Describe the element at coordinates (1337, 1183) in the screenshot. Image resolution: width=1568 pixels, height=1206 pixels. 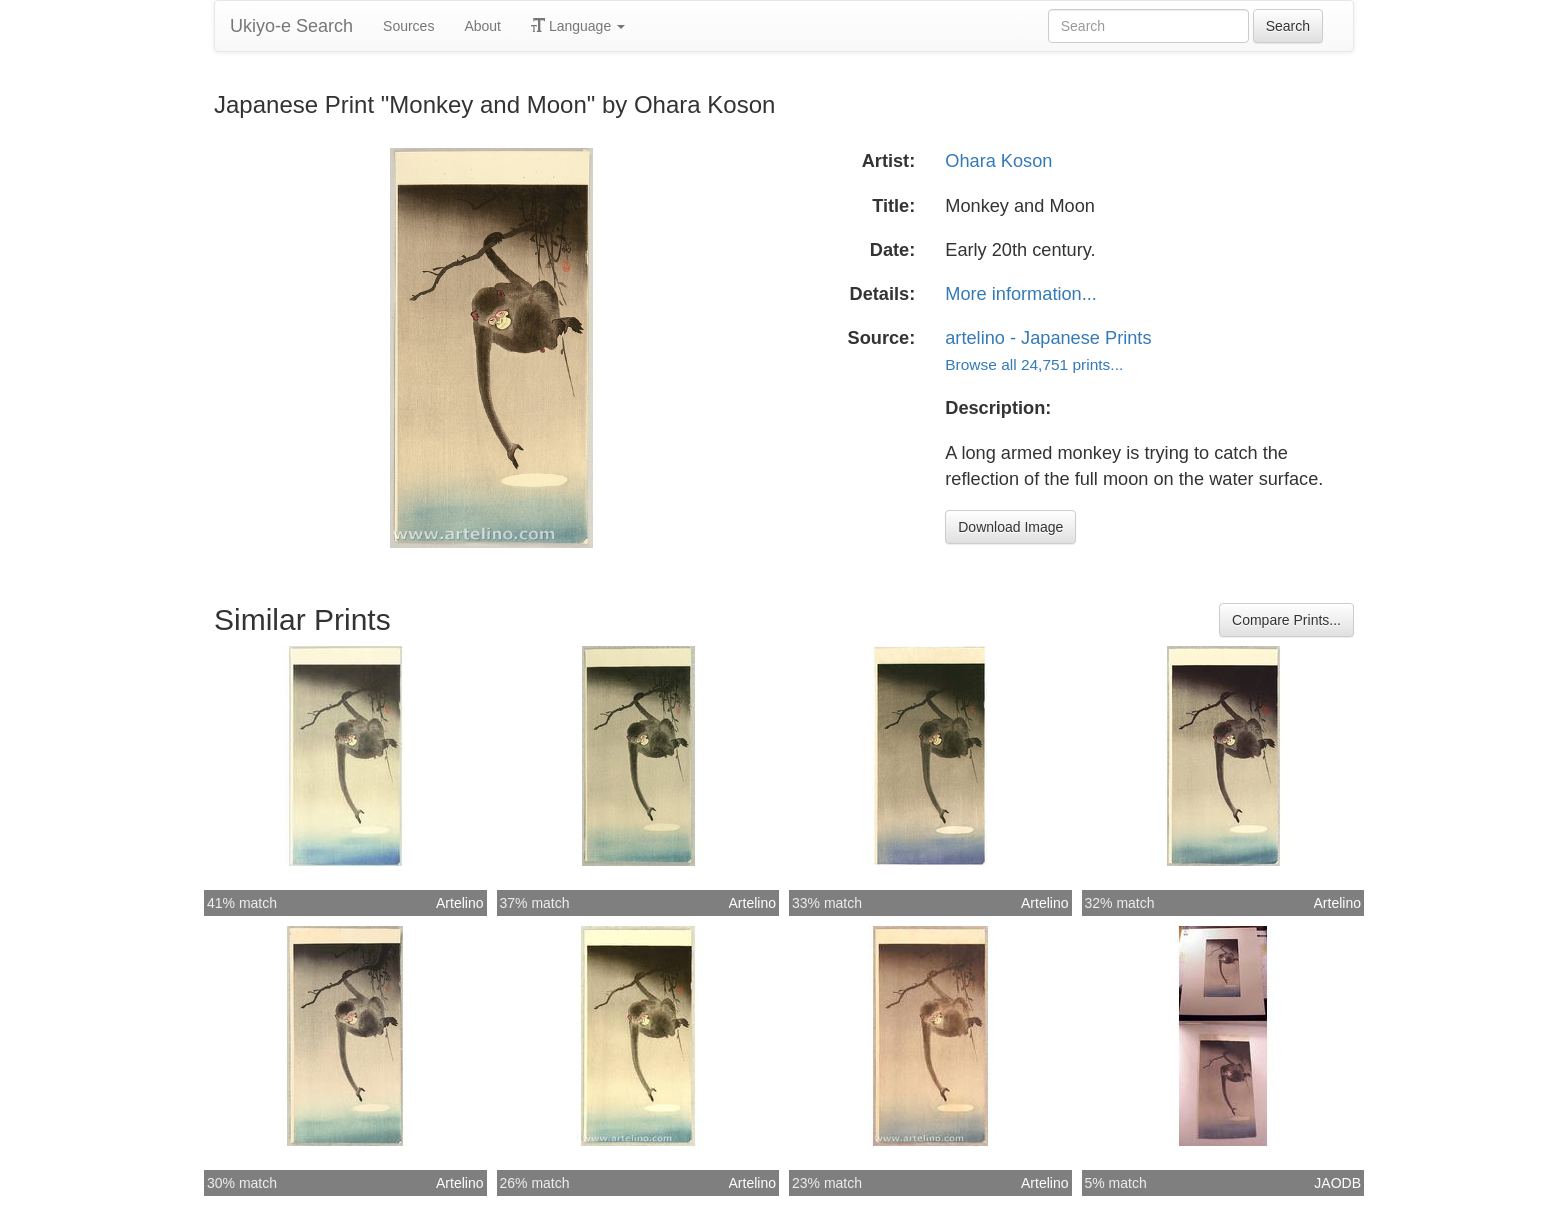
I see `JAODB` at that location.